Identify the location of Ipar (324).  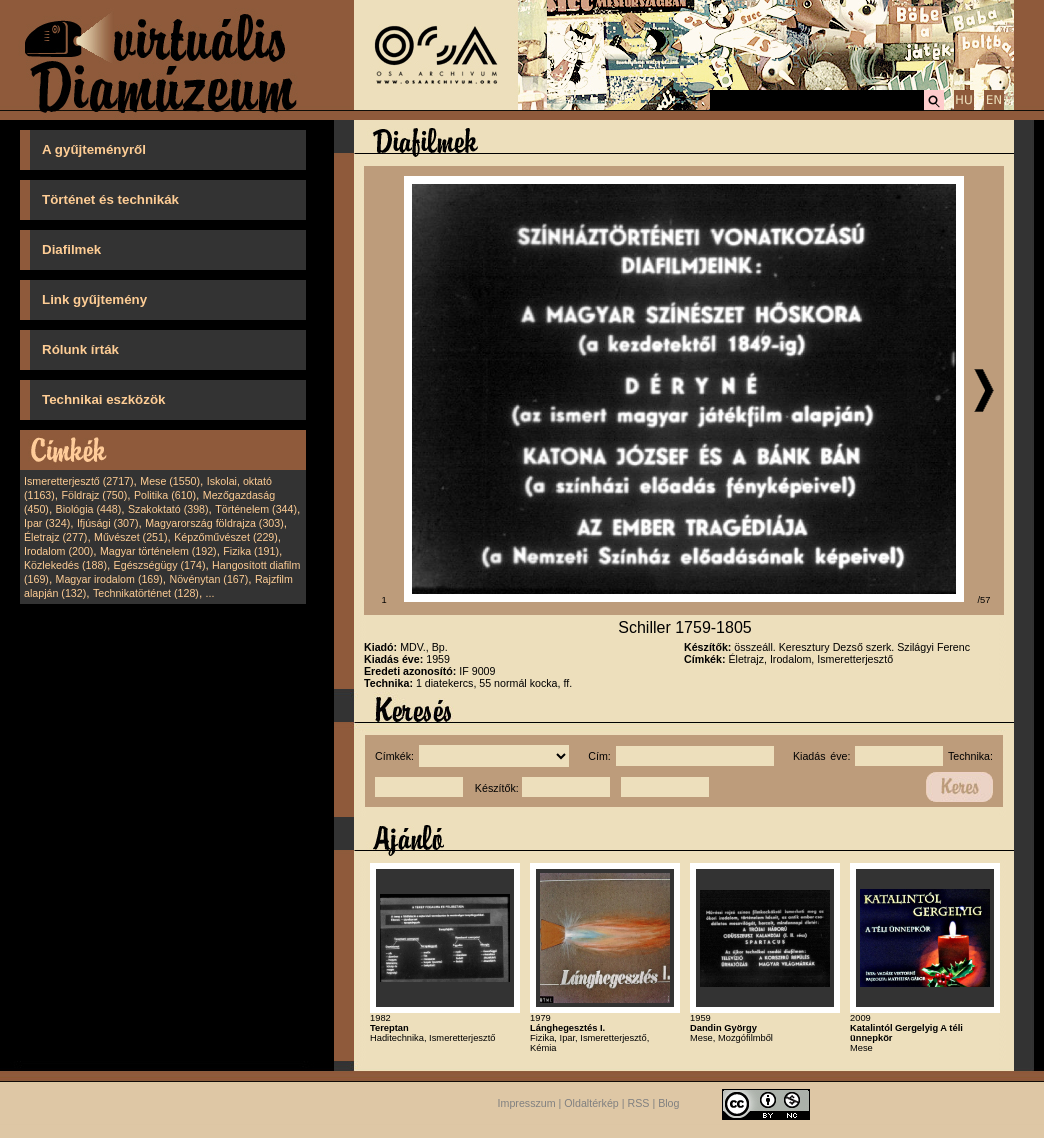
(47, 523).